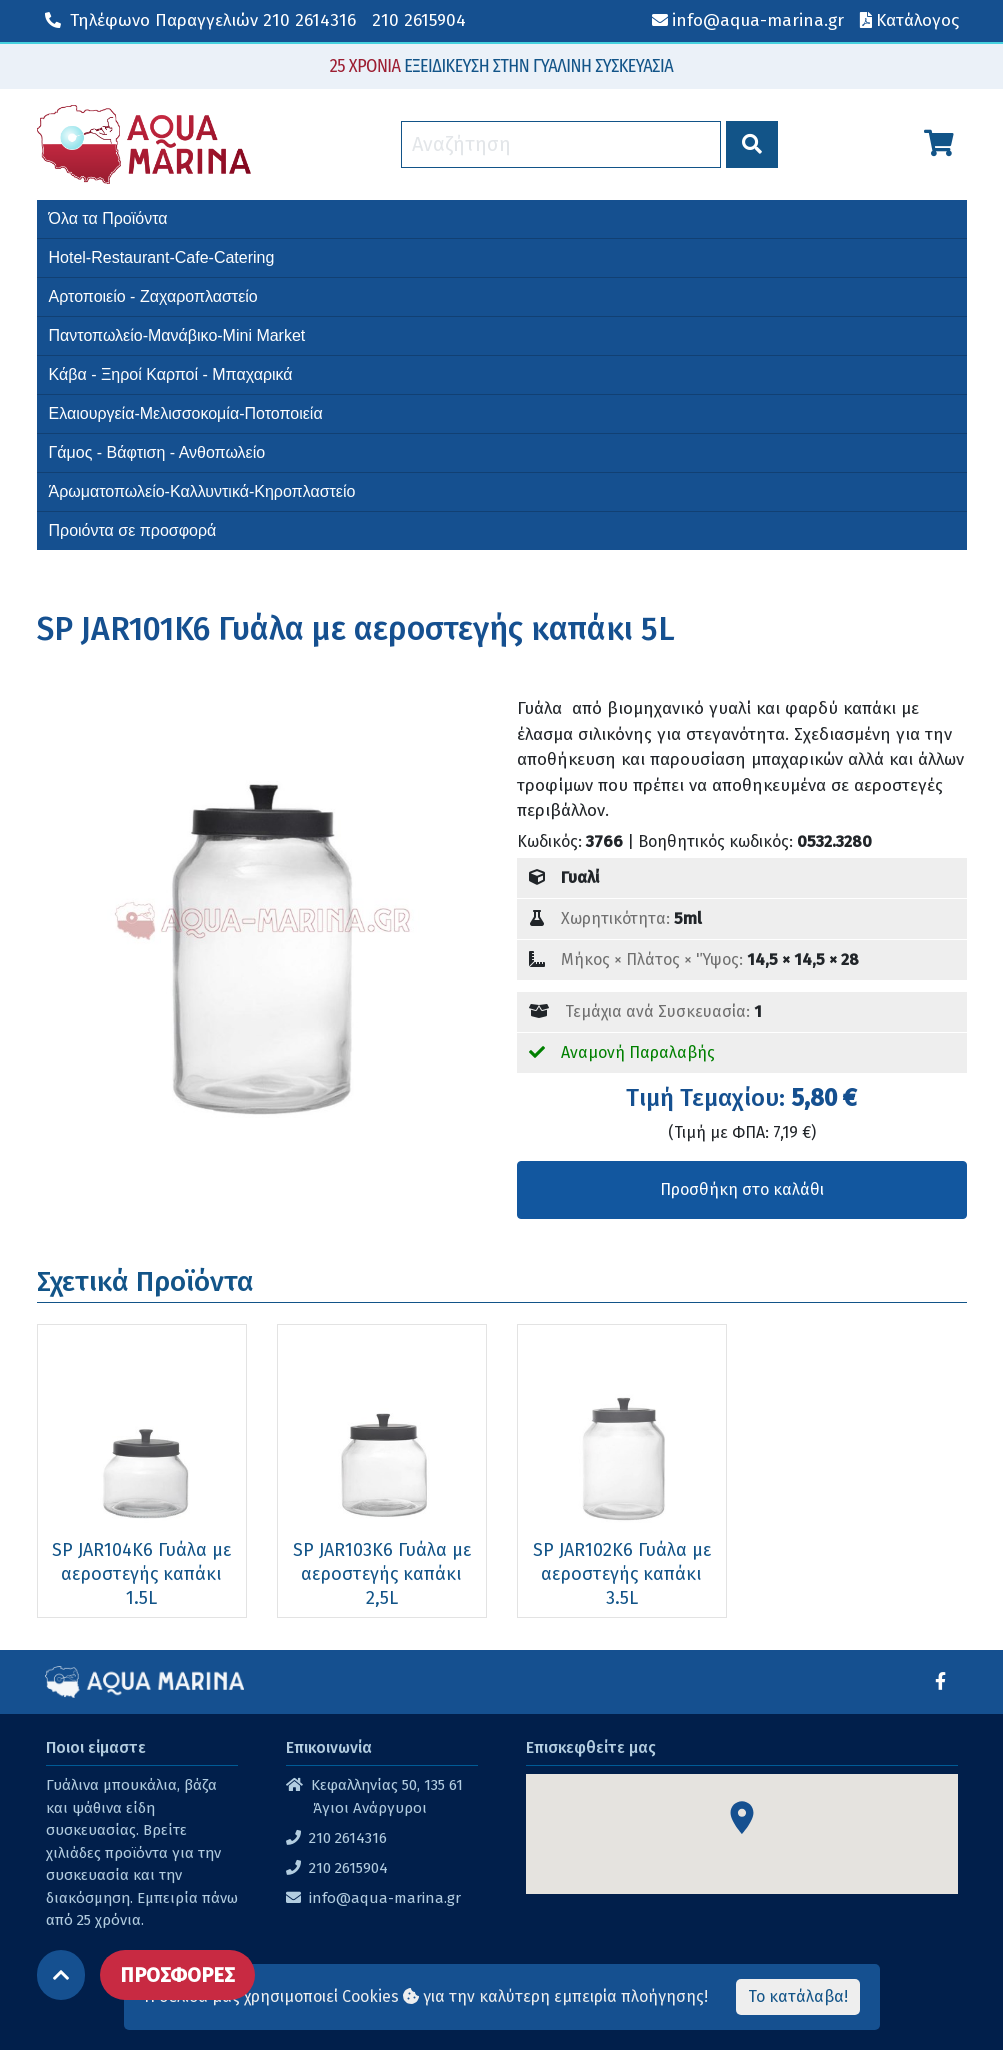 This screenshot has height=2050, width=1003. I want to click on Το κατάλαβα!, so click(798, 1996).